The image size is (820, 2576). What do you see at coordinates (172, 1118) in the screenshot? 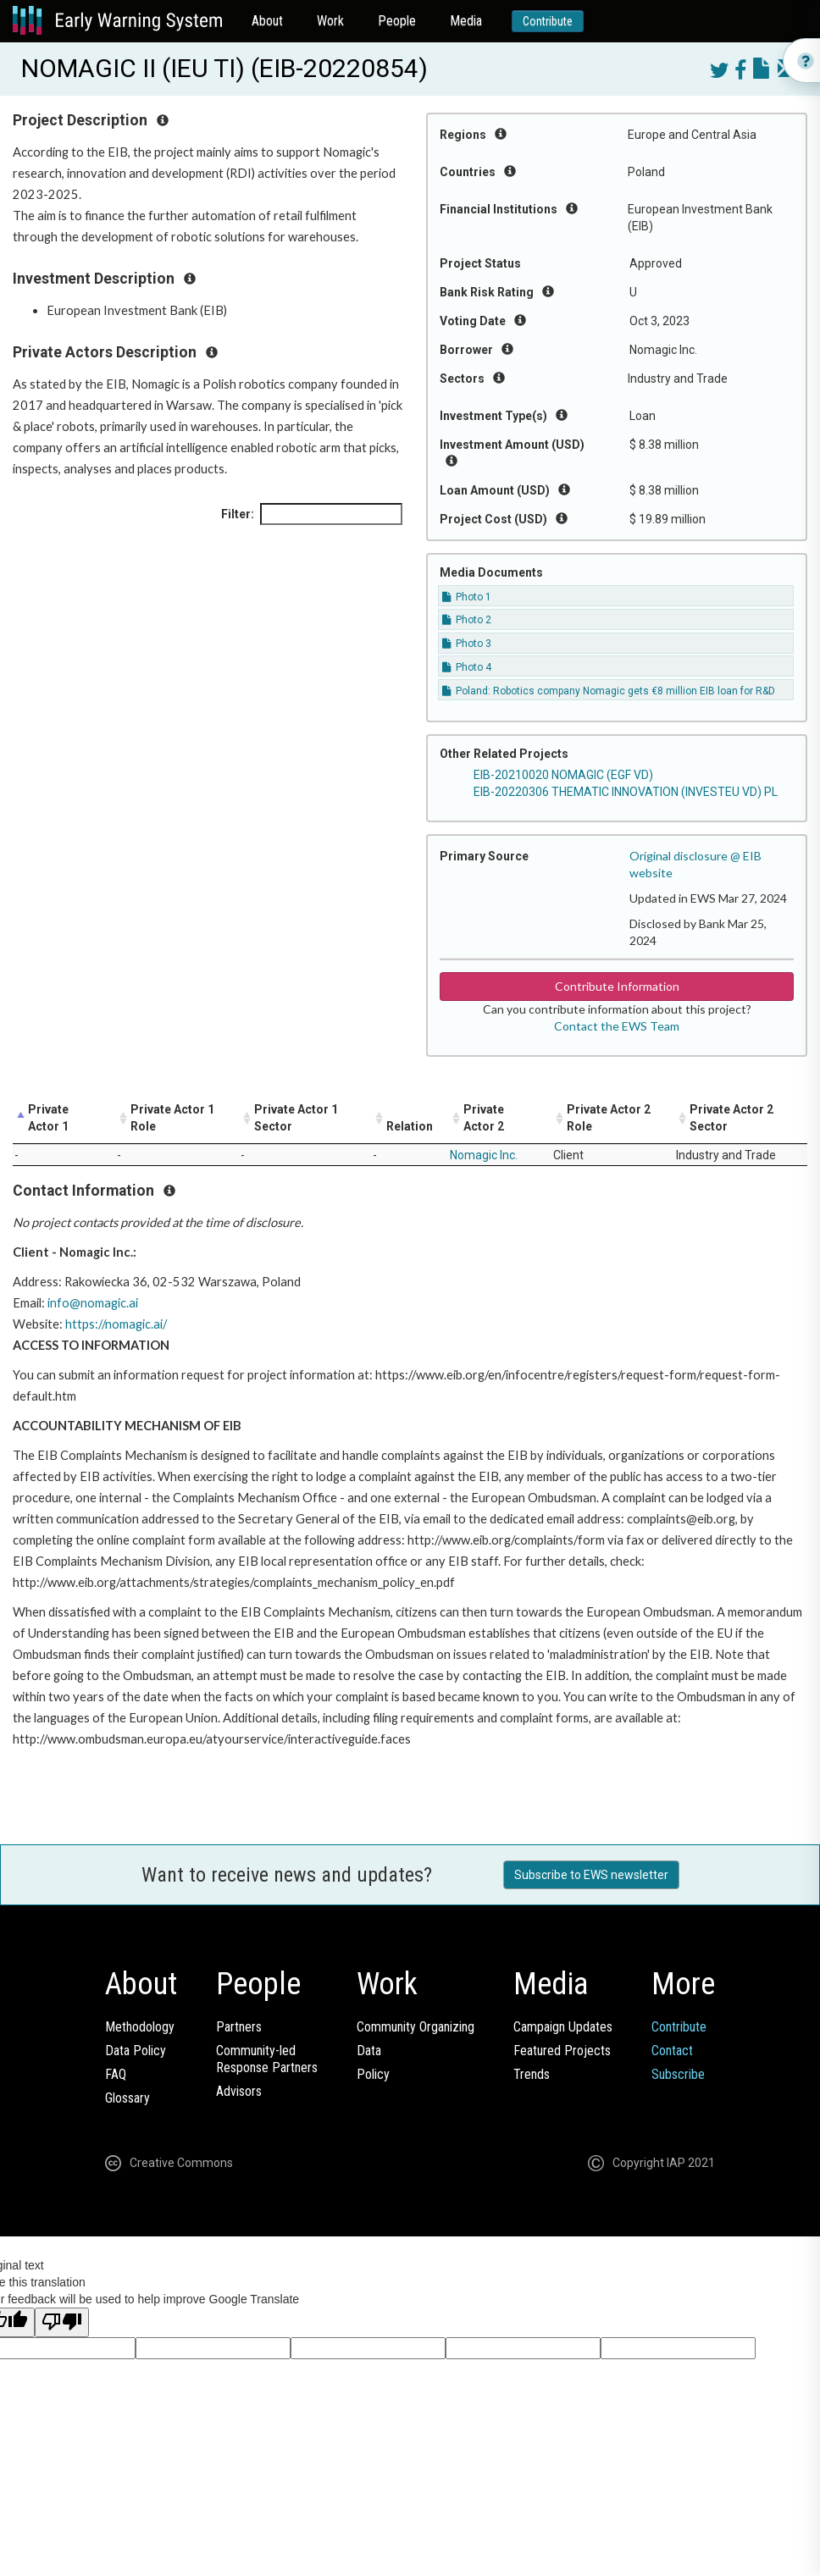
I see `Private Actor 1 Role [Private Actor 1 Role: activate to sort column ascending]` at bounding box center [172, 1118].